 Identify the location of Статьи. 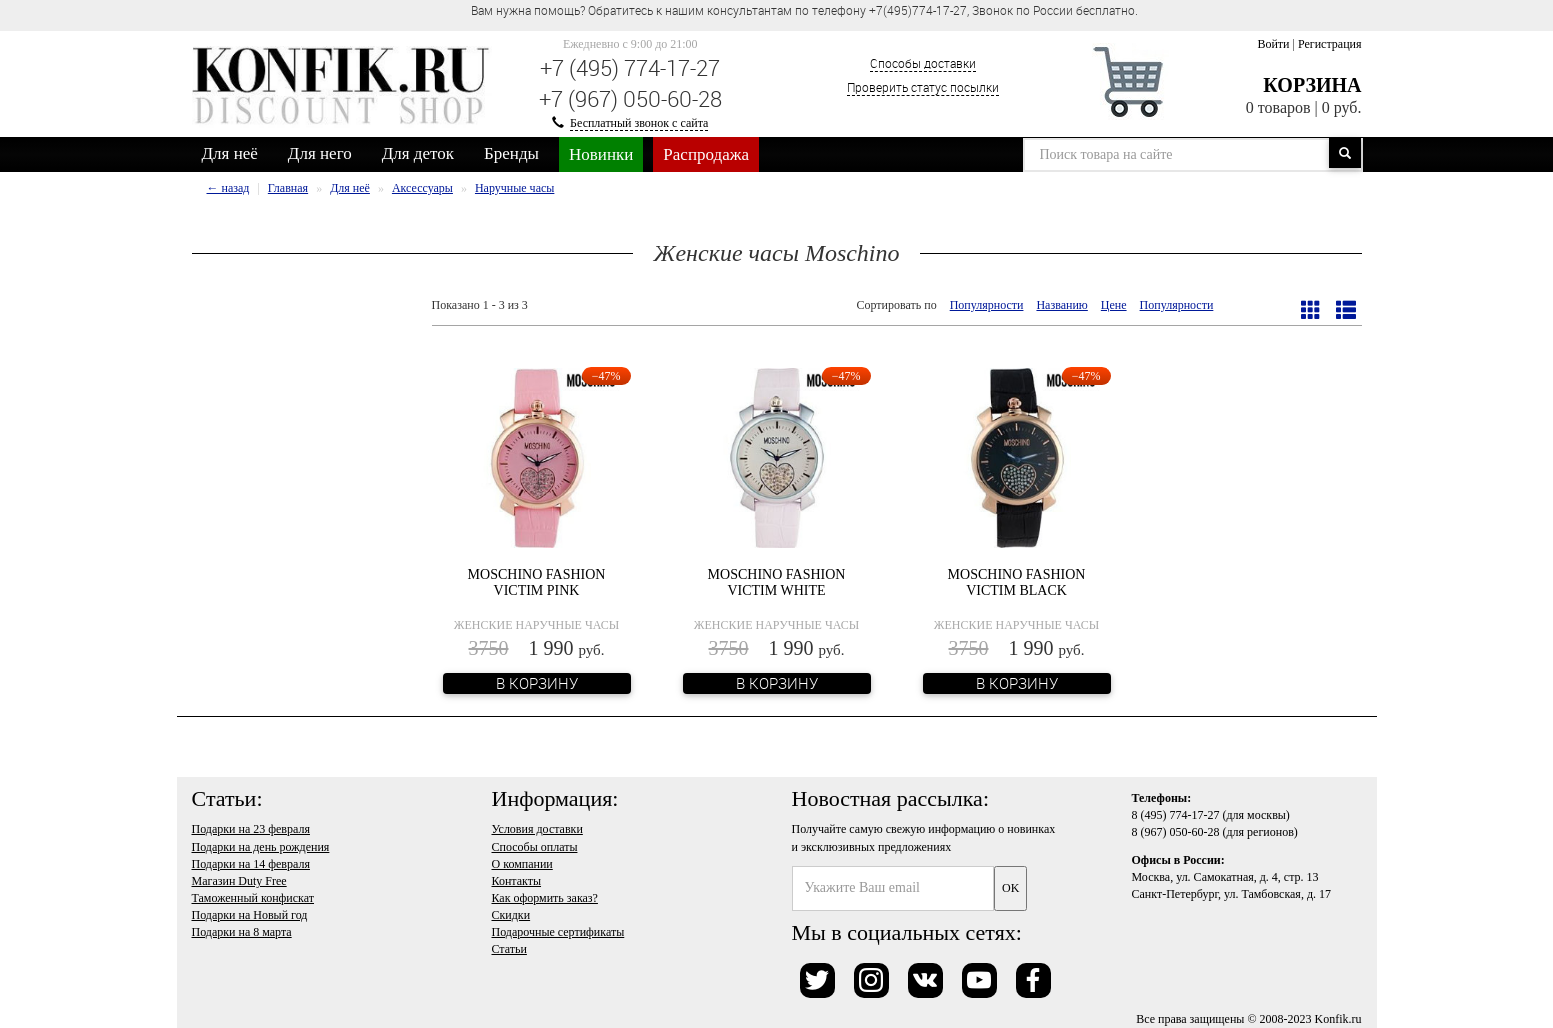
(509, 949).